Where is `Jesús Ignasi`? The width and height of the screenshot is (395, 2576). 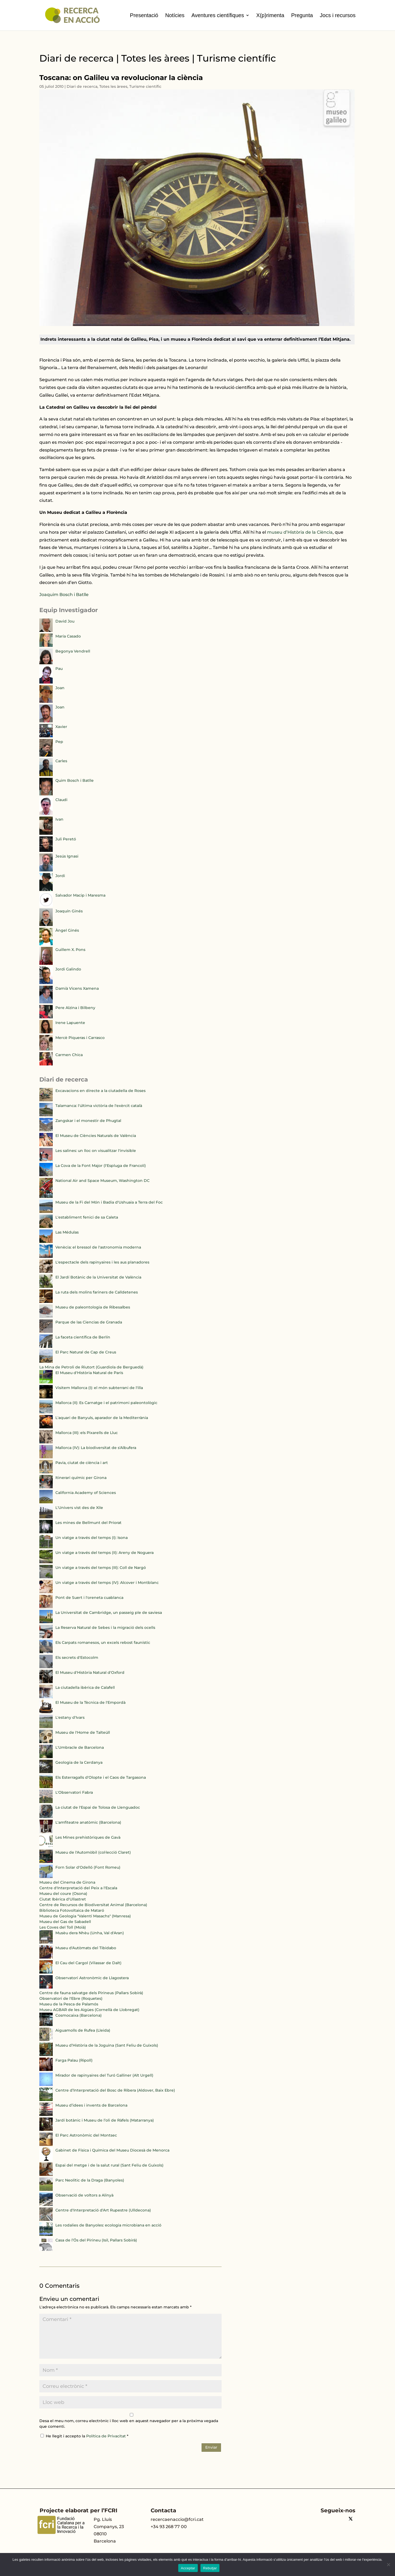
Jesús Ignasi is located at coordinates (66, 856).